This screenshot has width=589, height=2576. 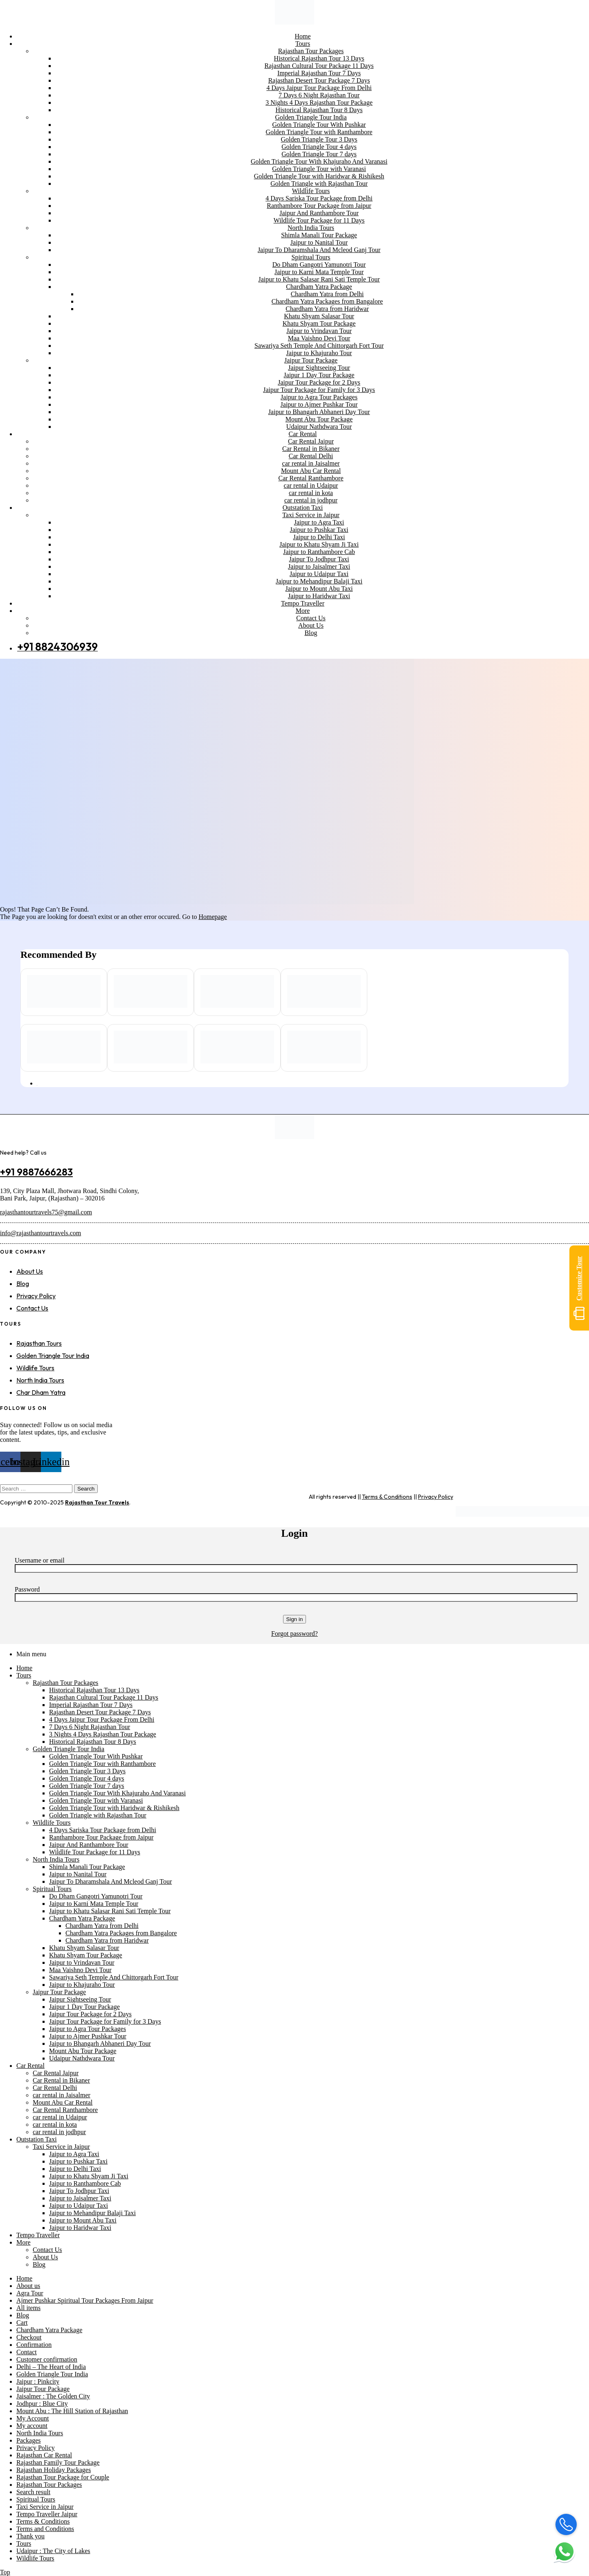 What do you see at coordinates (61, 2146) in the screenshot?
I see `Taxi Service in Jaipur` at bounding box center [61, 2146].